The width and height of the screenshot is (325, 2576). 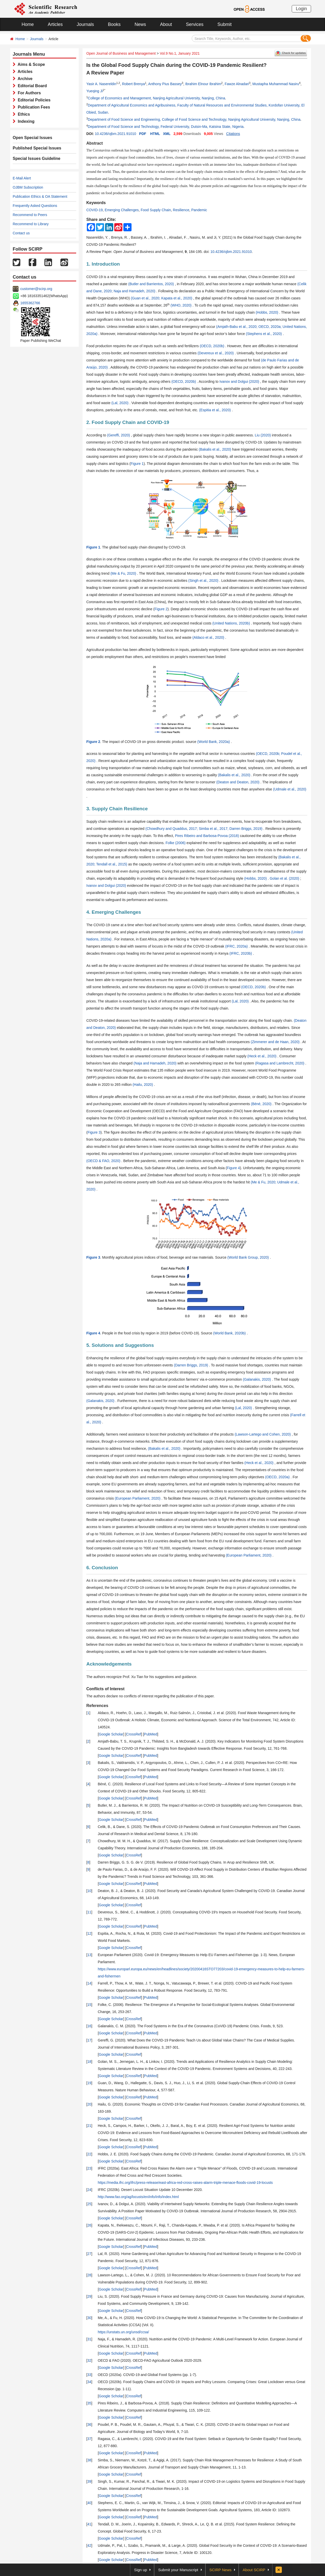 I want to click on Recommend to Library, so click(x=31, y=224).